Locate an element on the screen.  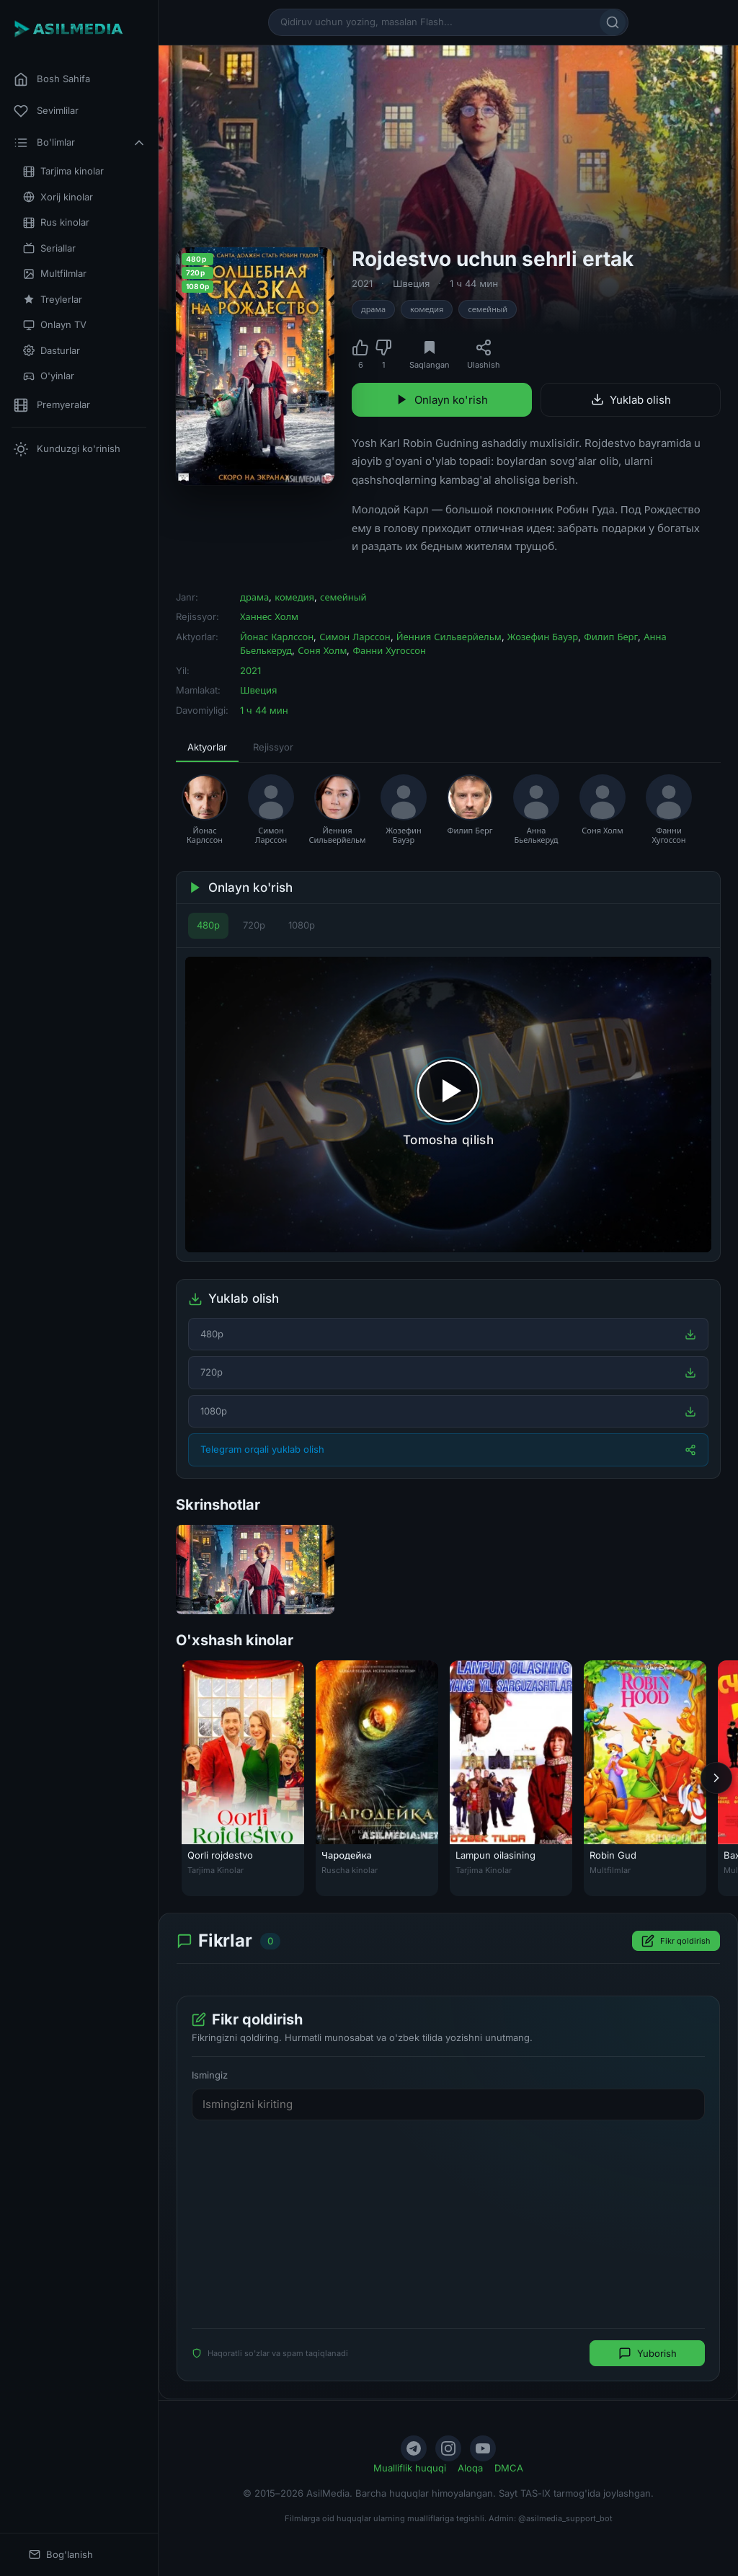
Ханнес Холм is located at coordinates (269, 616).